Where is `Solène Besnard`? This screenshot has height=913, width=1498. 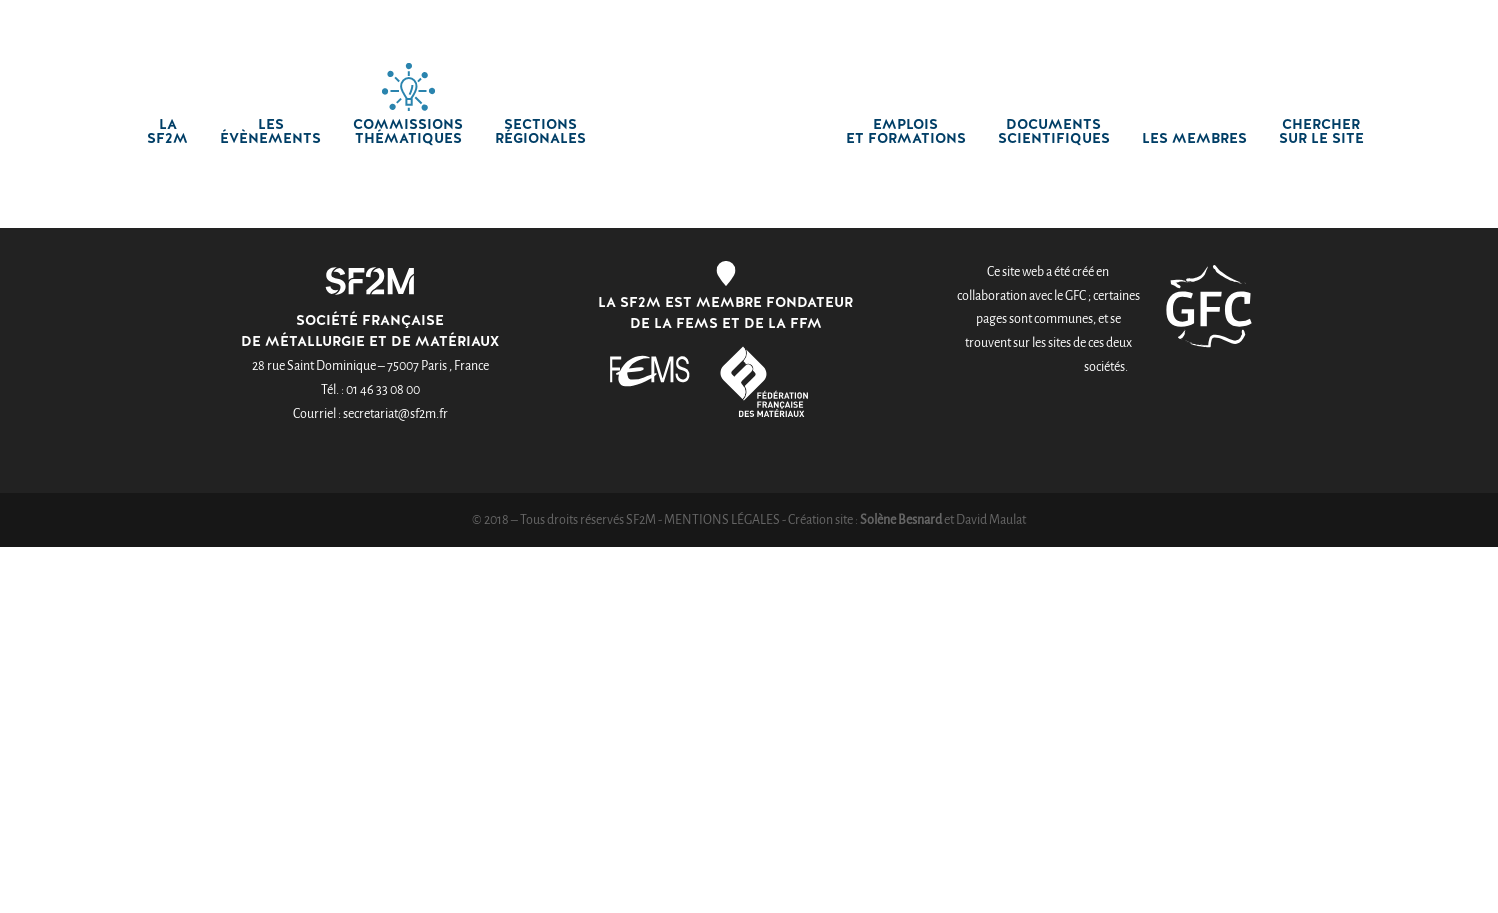
Solène Besnard is located at coordinates (901, 519).